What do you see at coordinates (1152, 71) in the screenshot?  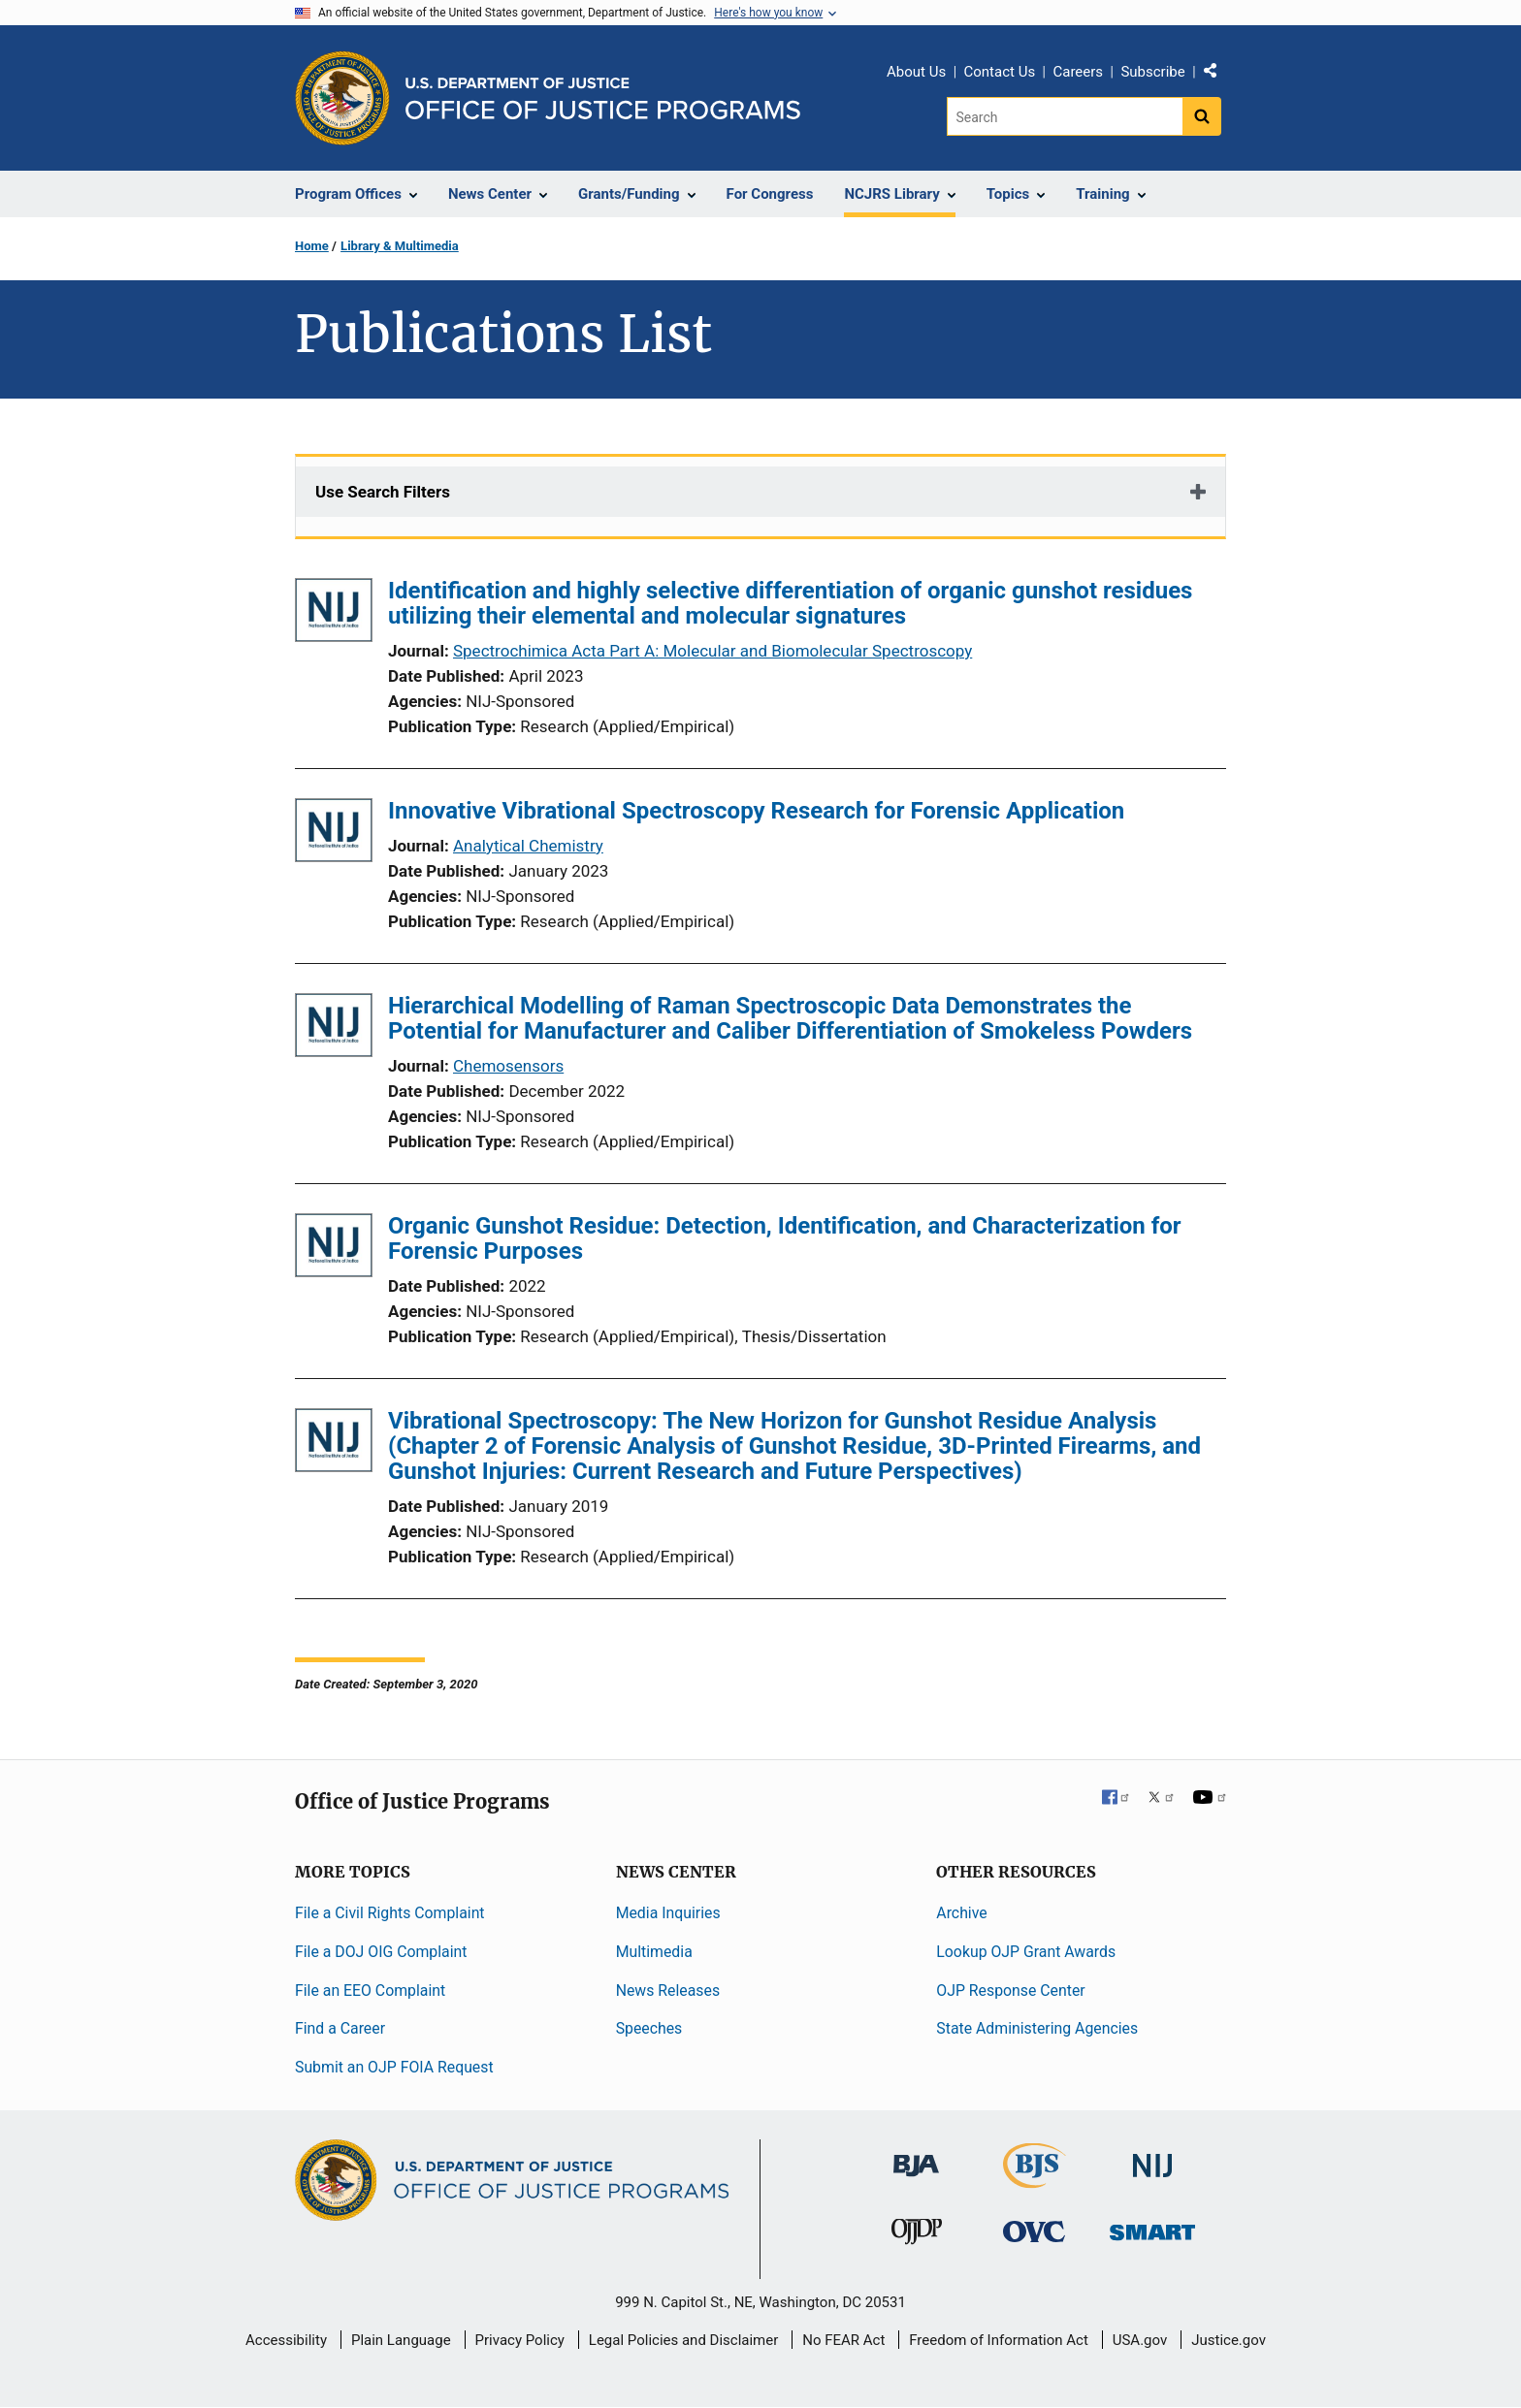 I see `Subscribe` at bounding box center [1152, 71].